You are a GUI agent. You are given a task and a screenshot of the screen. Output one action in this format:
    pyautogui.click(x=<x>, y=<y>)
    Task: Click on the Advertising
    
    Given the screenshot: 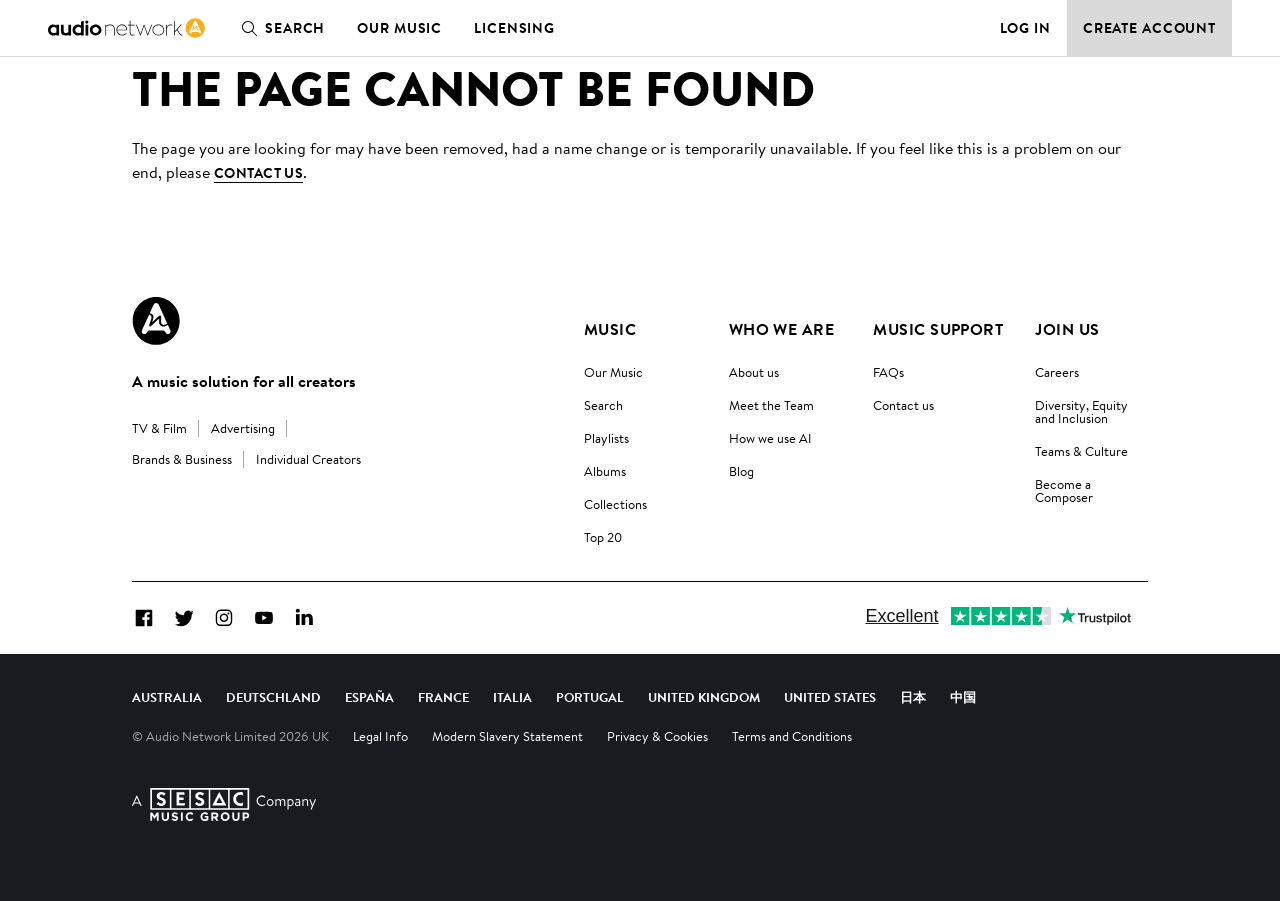 What is the action you would take?
    pyautogui.click(x=243, y=428)
    